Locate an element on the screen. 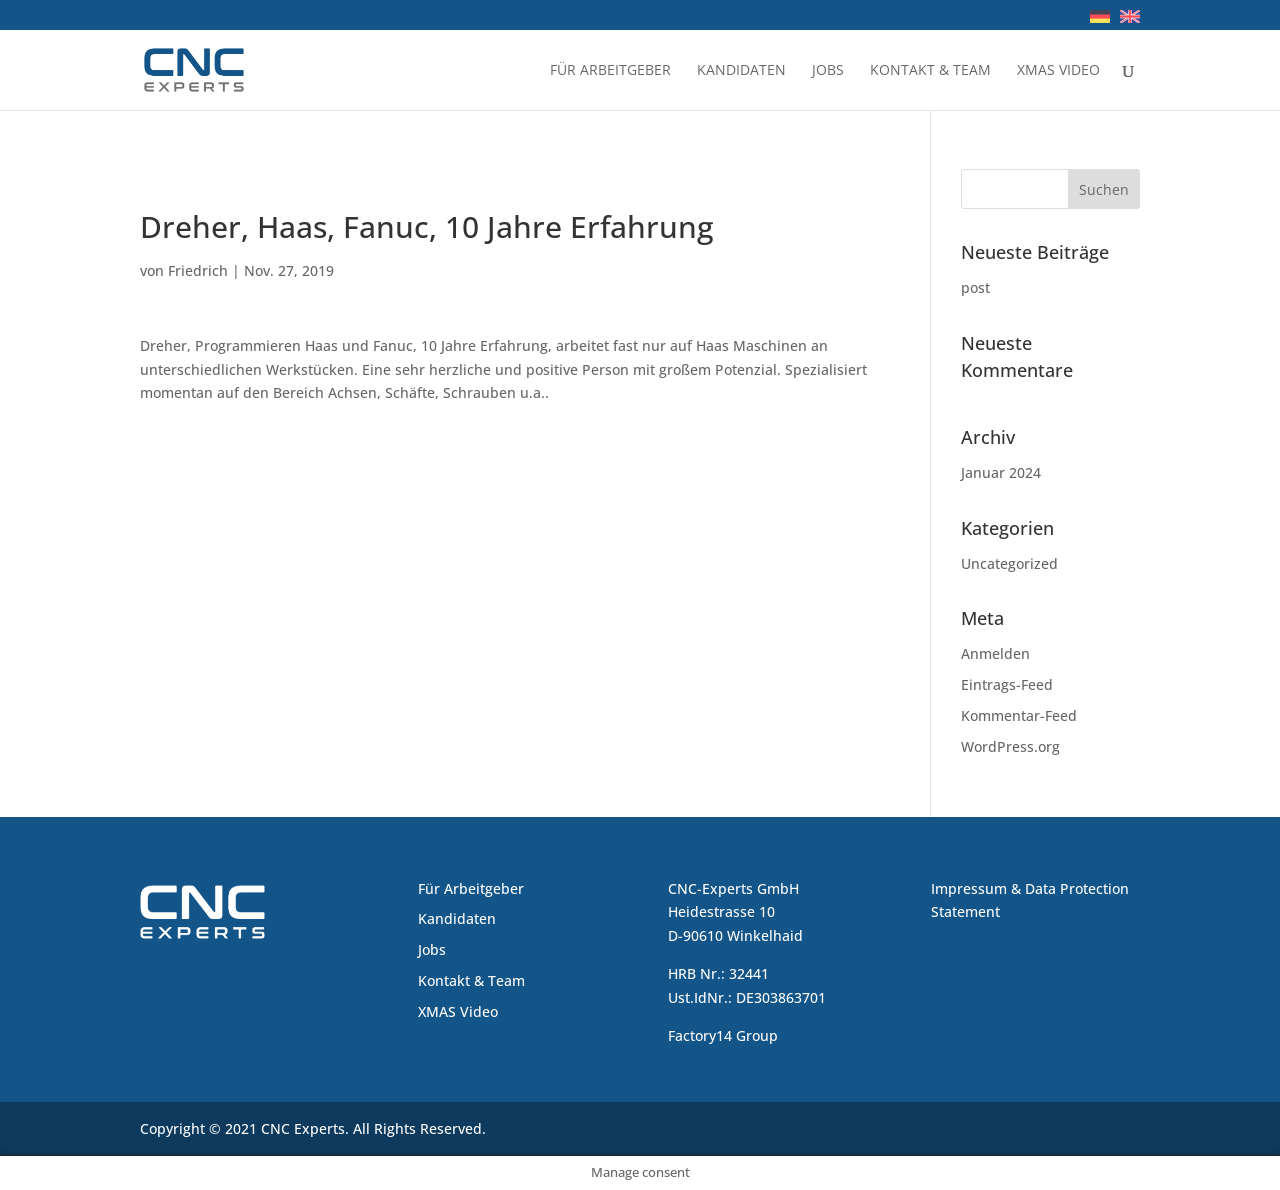 This screenshot has height=1190, width=1280. Anmelden is located at coordinates (995, 653).